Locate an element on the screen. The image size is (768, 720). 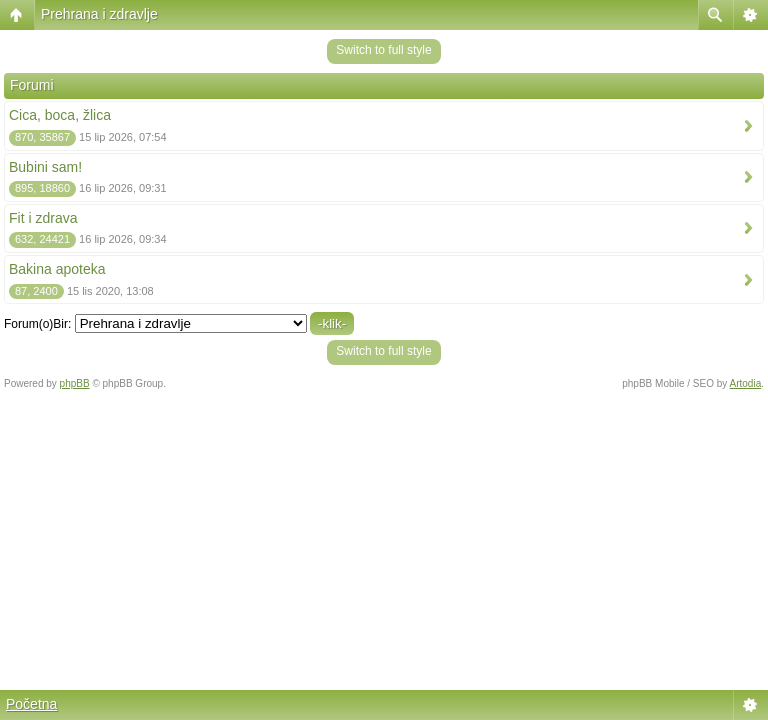
phpBB is located at coordinates (75, 383).